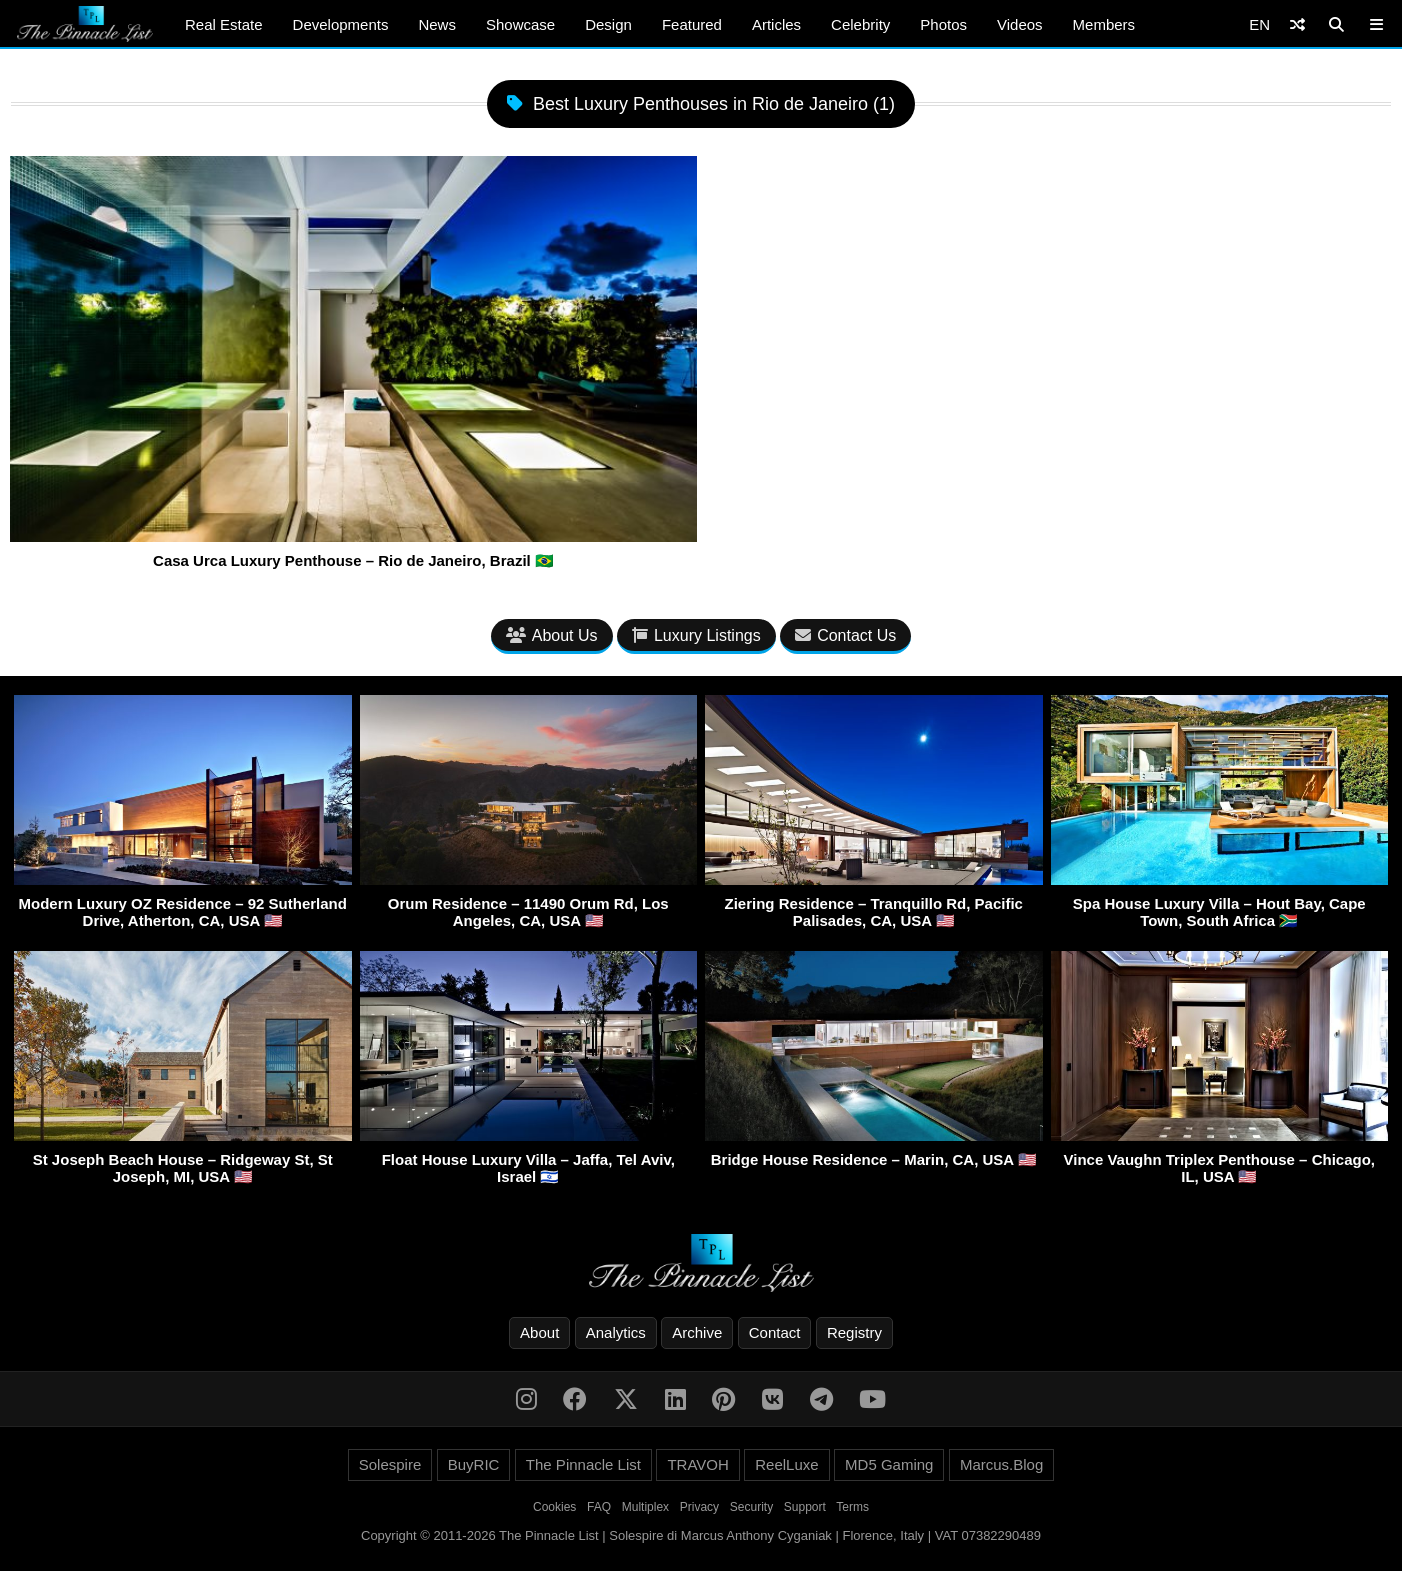 The width and height of the screenshot is (1402, 1571). I want to click on MD5 Gaming, so click(889, 1464).